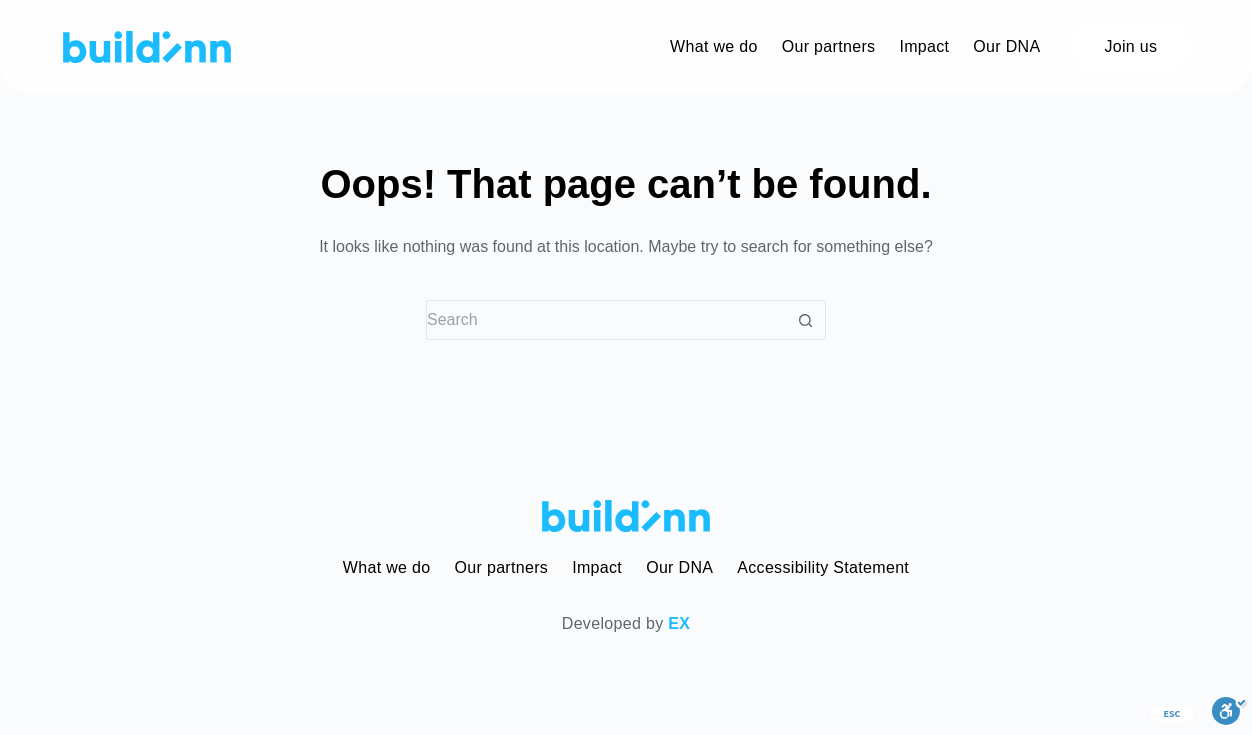 This screenshot has height=735, width=1252. Describe the element at coordinates (147, 47) in the screenshot. I see `[buildinn]` at that location.